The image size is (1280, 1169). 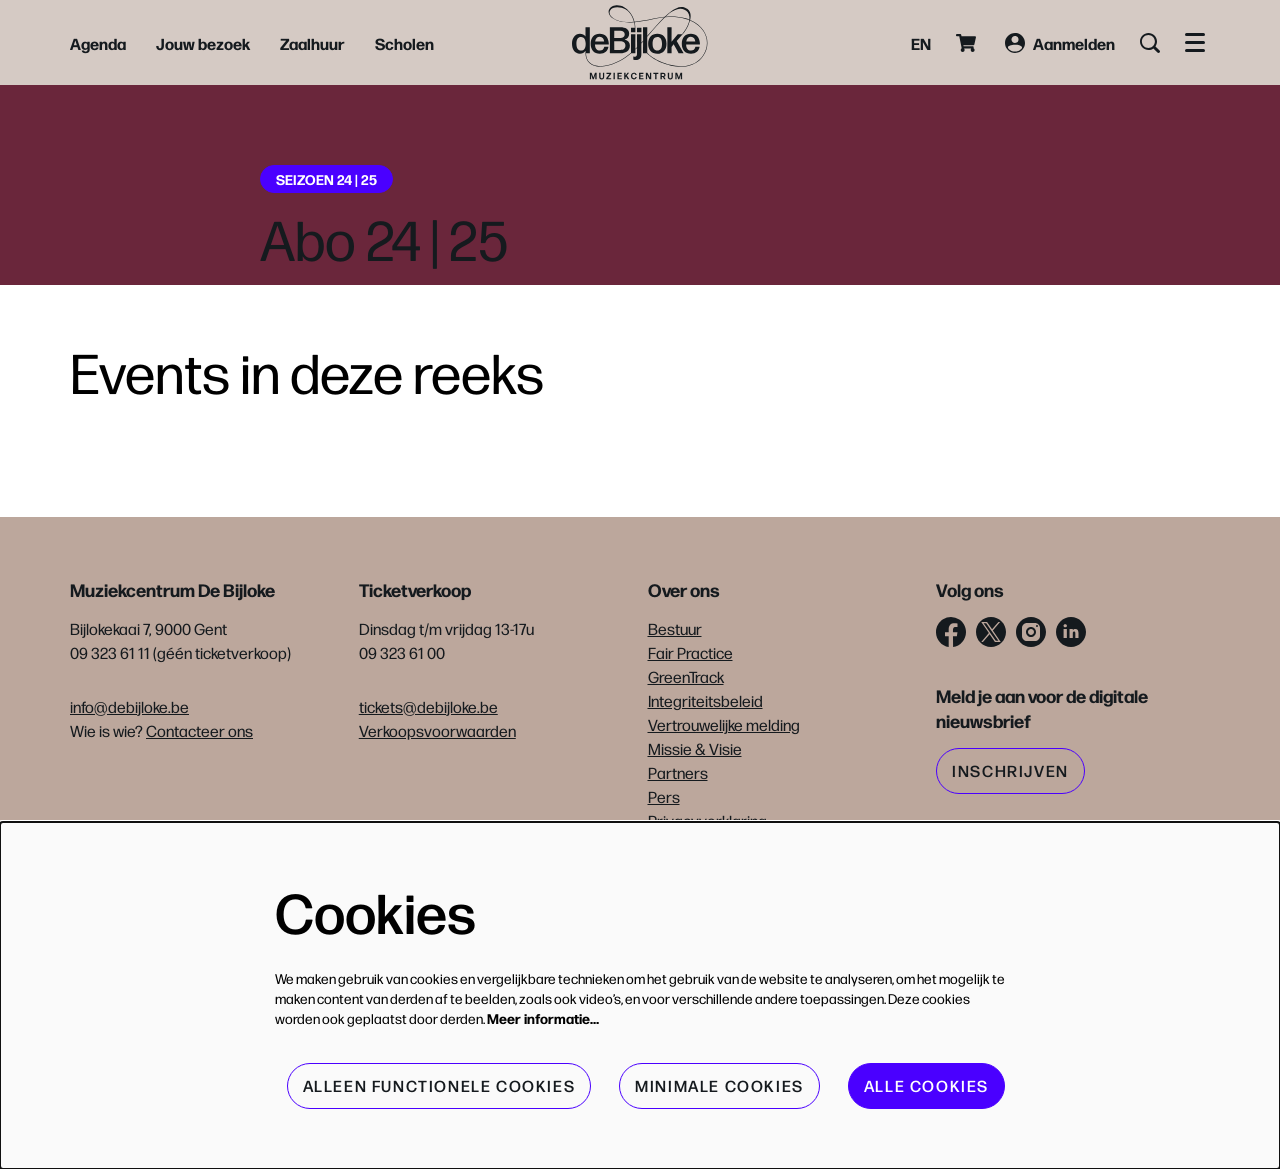 What do you see at coordinates (707, 820) in the screenshot?
I see `Privacyverklaring` at bounding box center [707, 820].